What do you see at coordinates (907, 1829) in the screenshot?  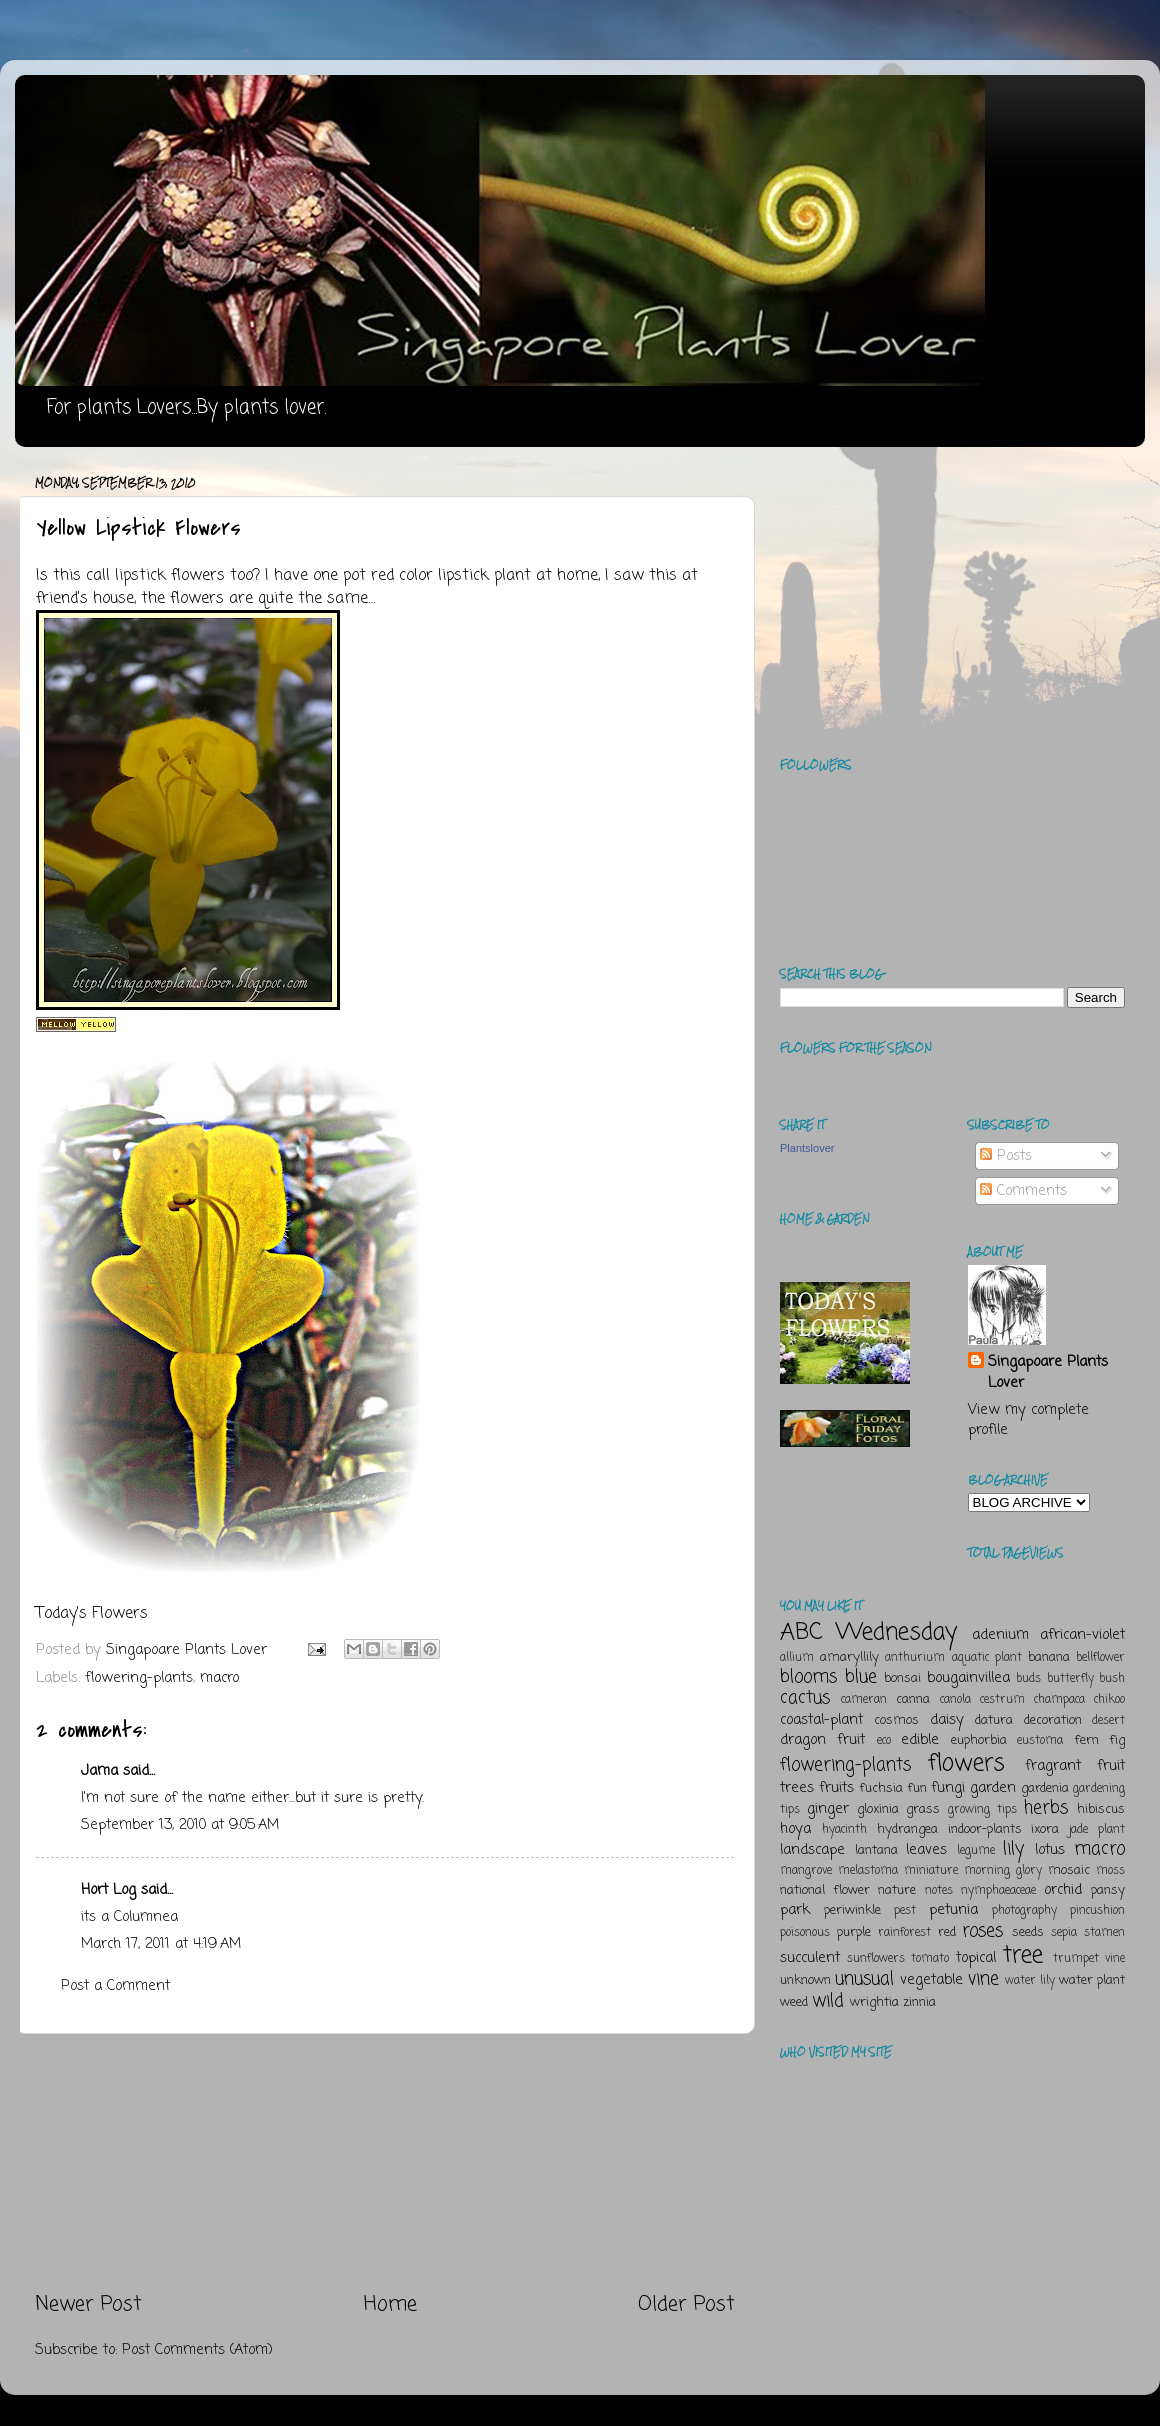 I see `hydrangea` at bounding box center [907, 1829].